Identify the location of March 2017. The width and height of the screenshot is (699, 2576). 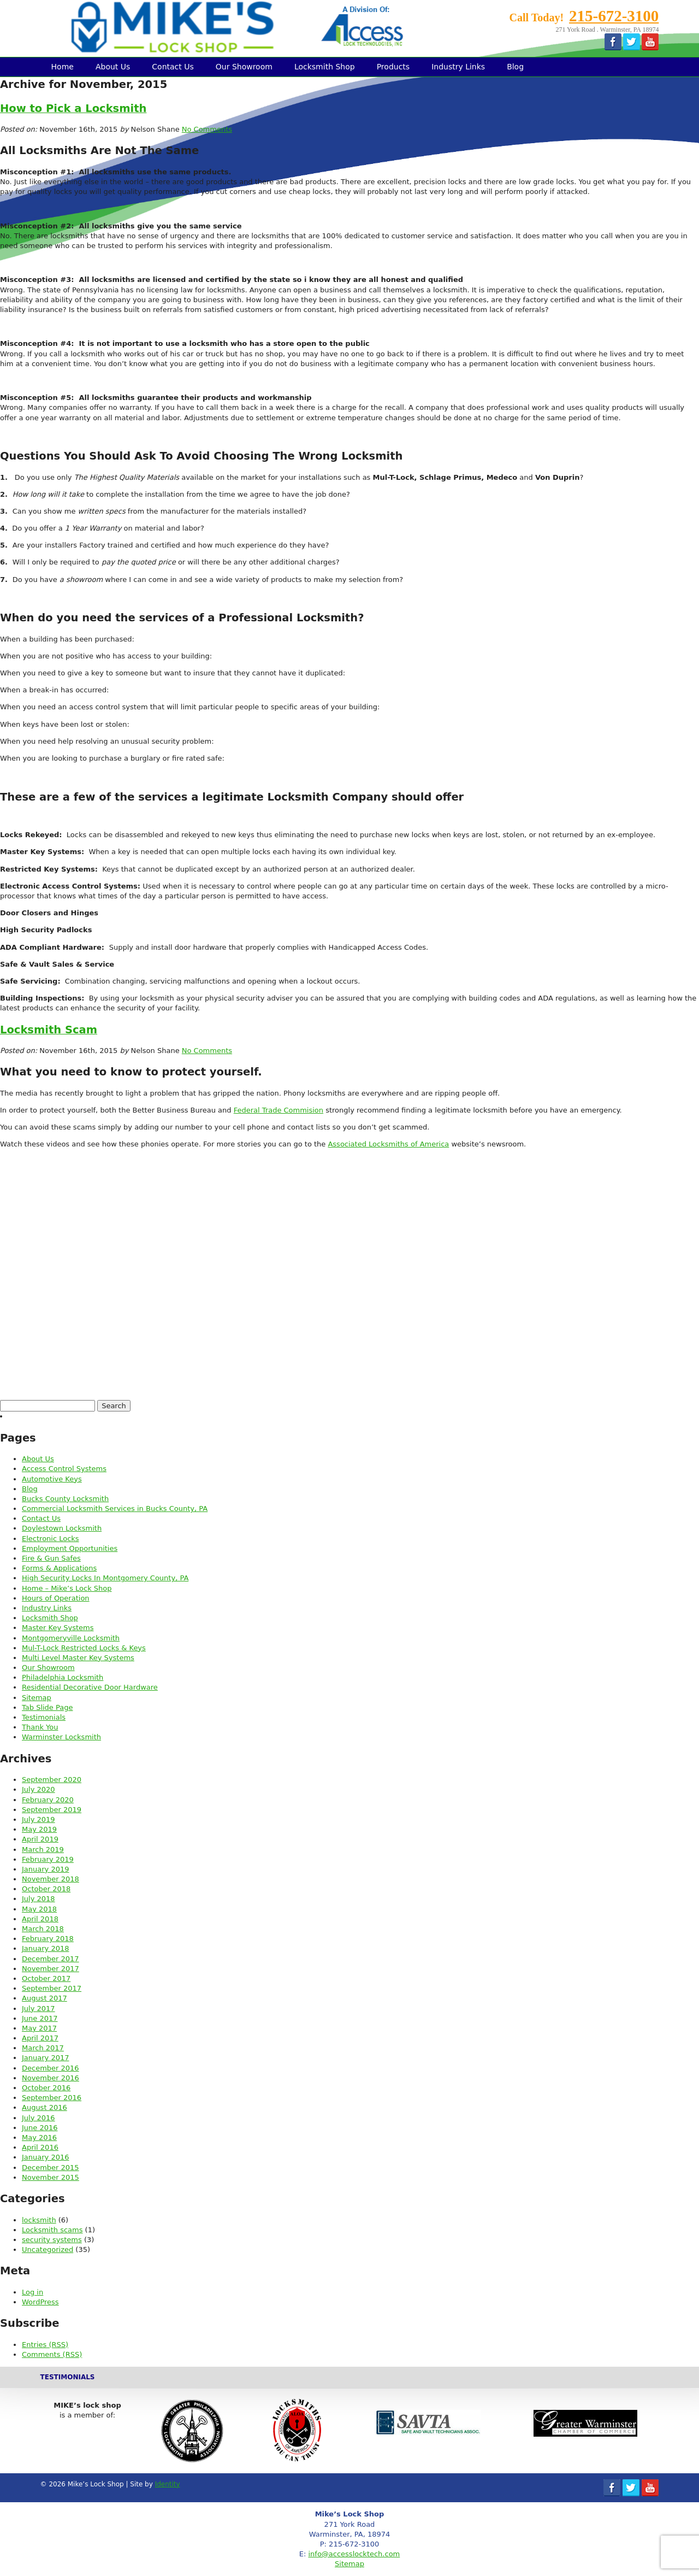
(43, 2048).